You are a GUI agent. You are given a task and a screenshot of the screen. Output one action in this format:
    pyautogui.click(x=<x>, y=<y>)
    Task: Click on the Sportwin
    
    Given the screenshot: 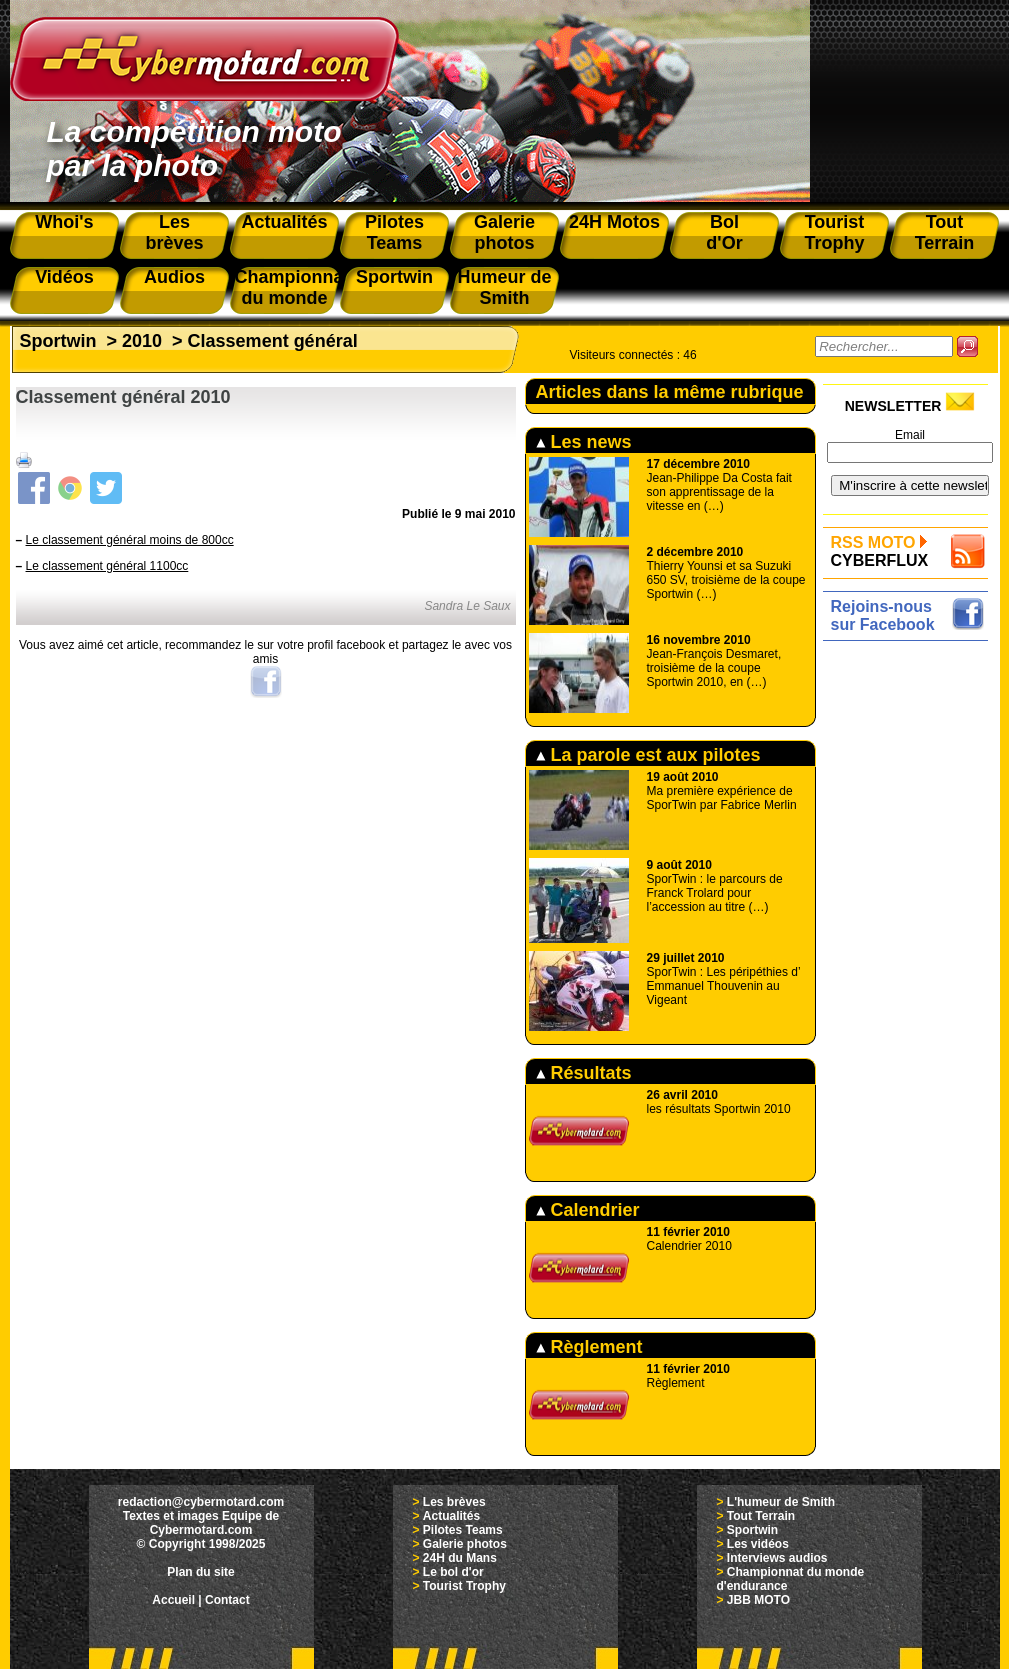 What is the action you would take?
    pyautogui.click(x=58, y=341)
    